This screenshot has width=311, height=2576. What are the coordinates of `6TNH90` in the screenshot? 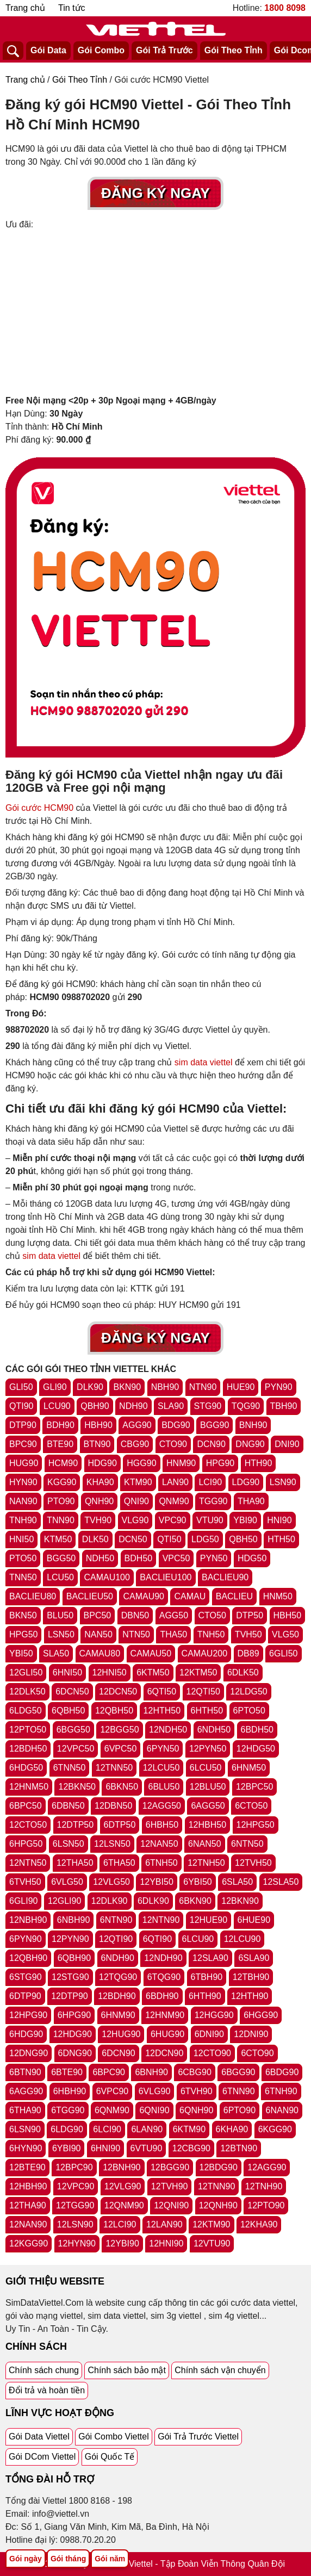 It's located at (281, 2091).